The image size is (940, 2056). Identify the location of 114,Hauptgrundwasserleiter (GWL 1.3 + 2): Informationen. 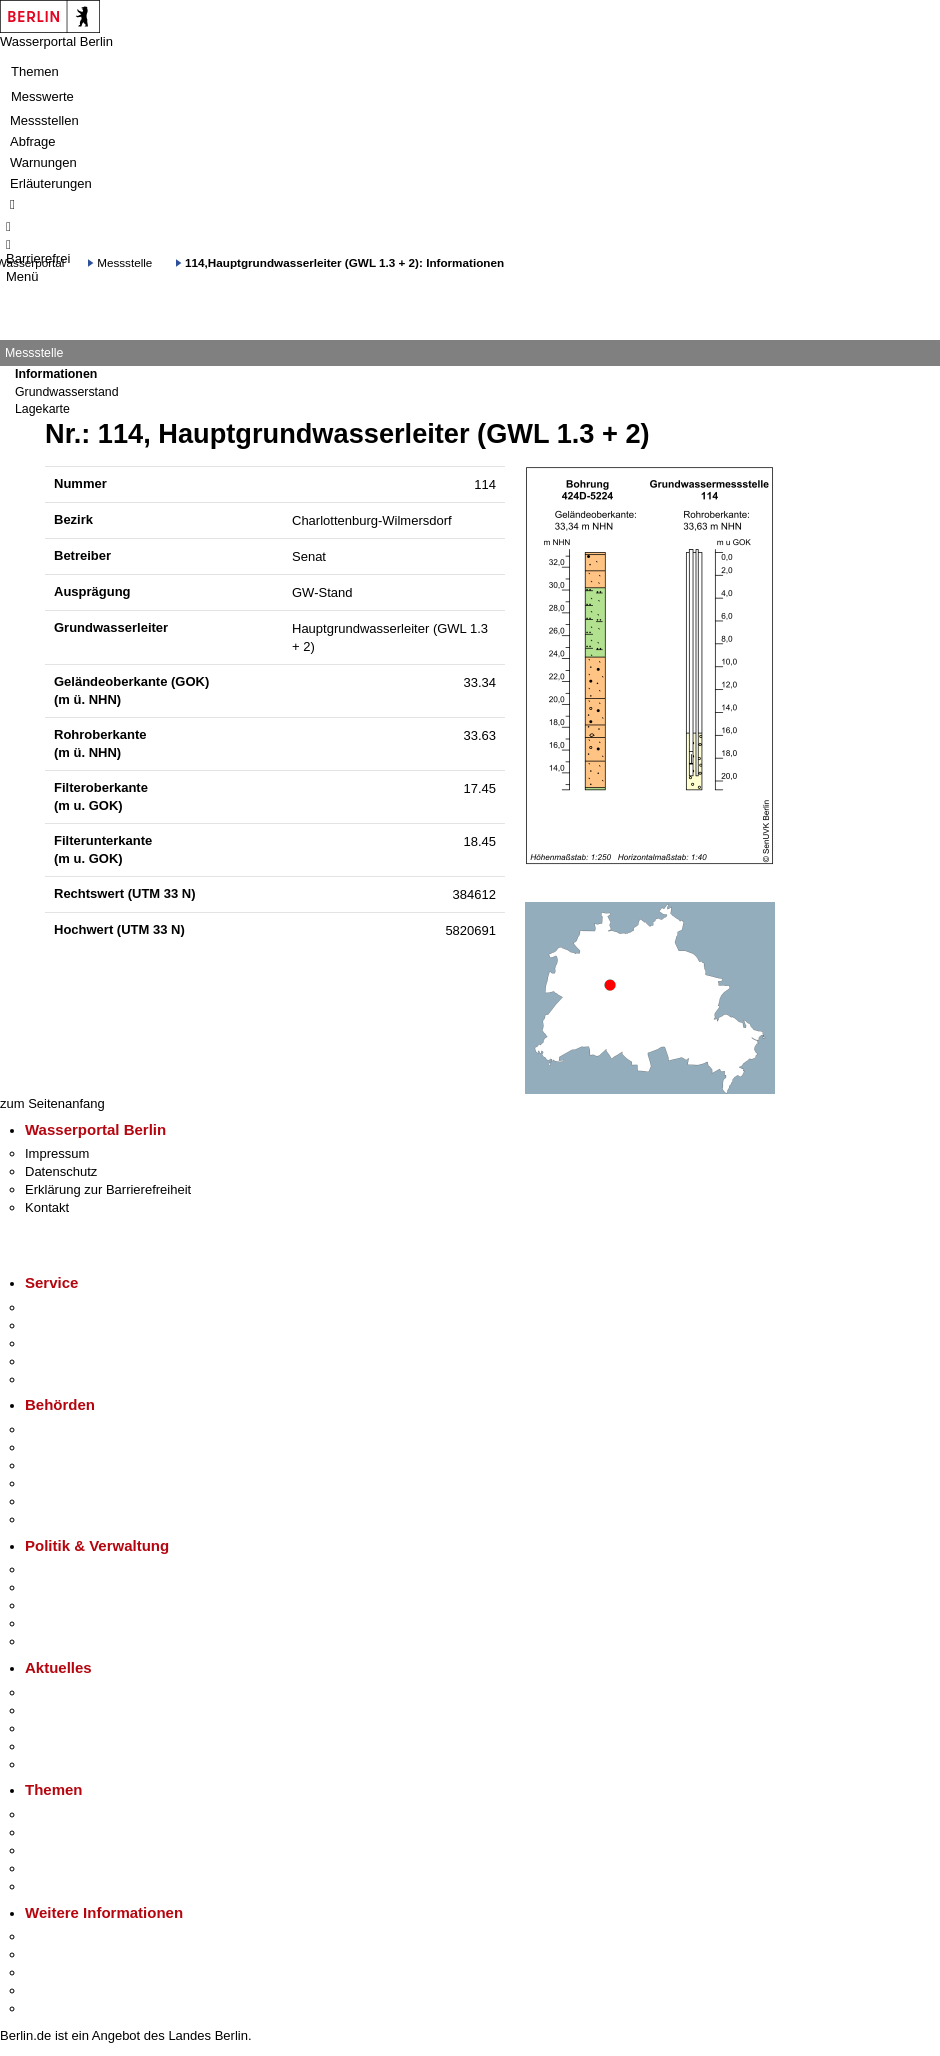
(344, 262).